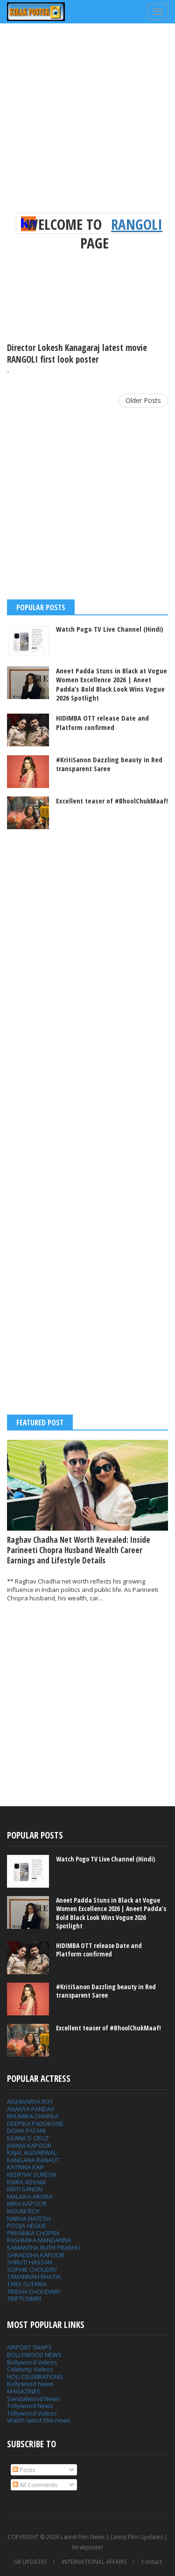  What do you see at coordinates (32, 2413) in the screenshot?
I see `Tollywood Videos` at bounding box center [32, 2413].